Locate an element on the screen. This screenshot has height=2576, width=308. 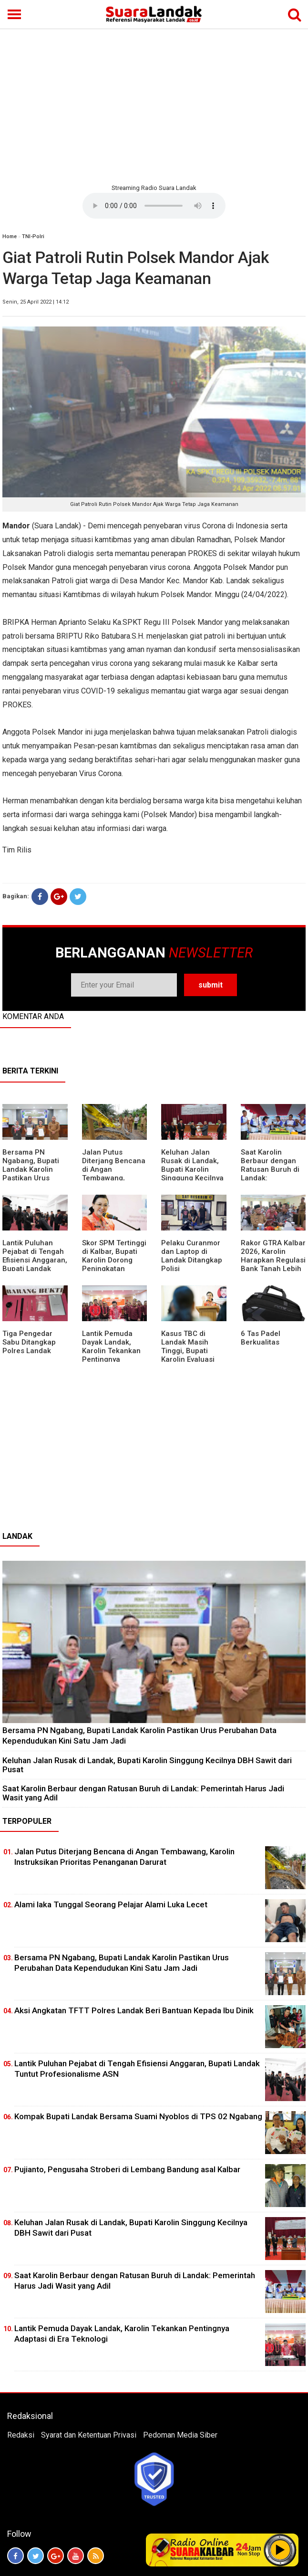
Kompak Bupati Landak Bersama Suami Nyoblos di TPS 02 Ngabang is located at coordinates (138, 2116).